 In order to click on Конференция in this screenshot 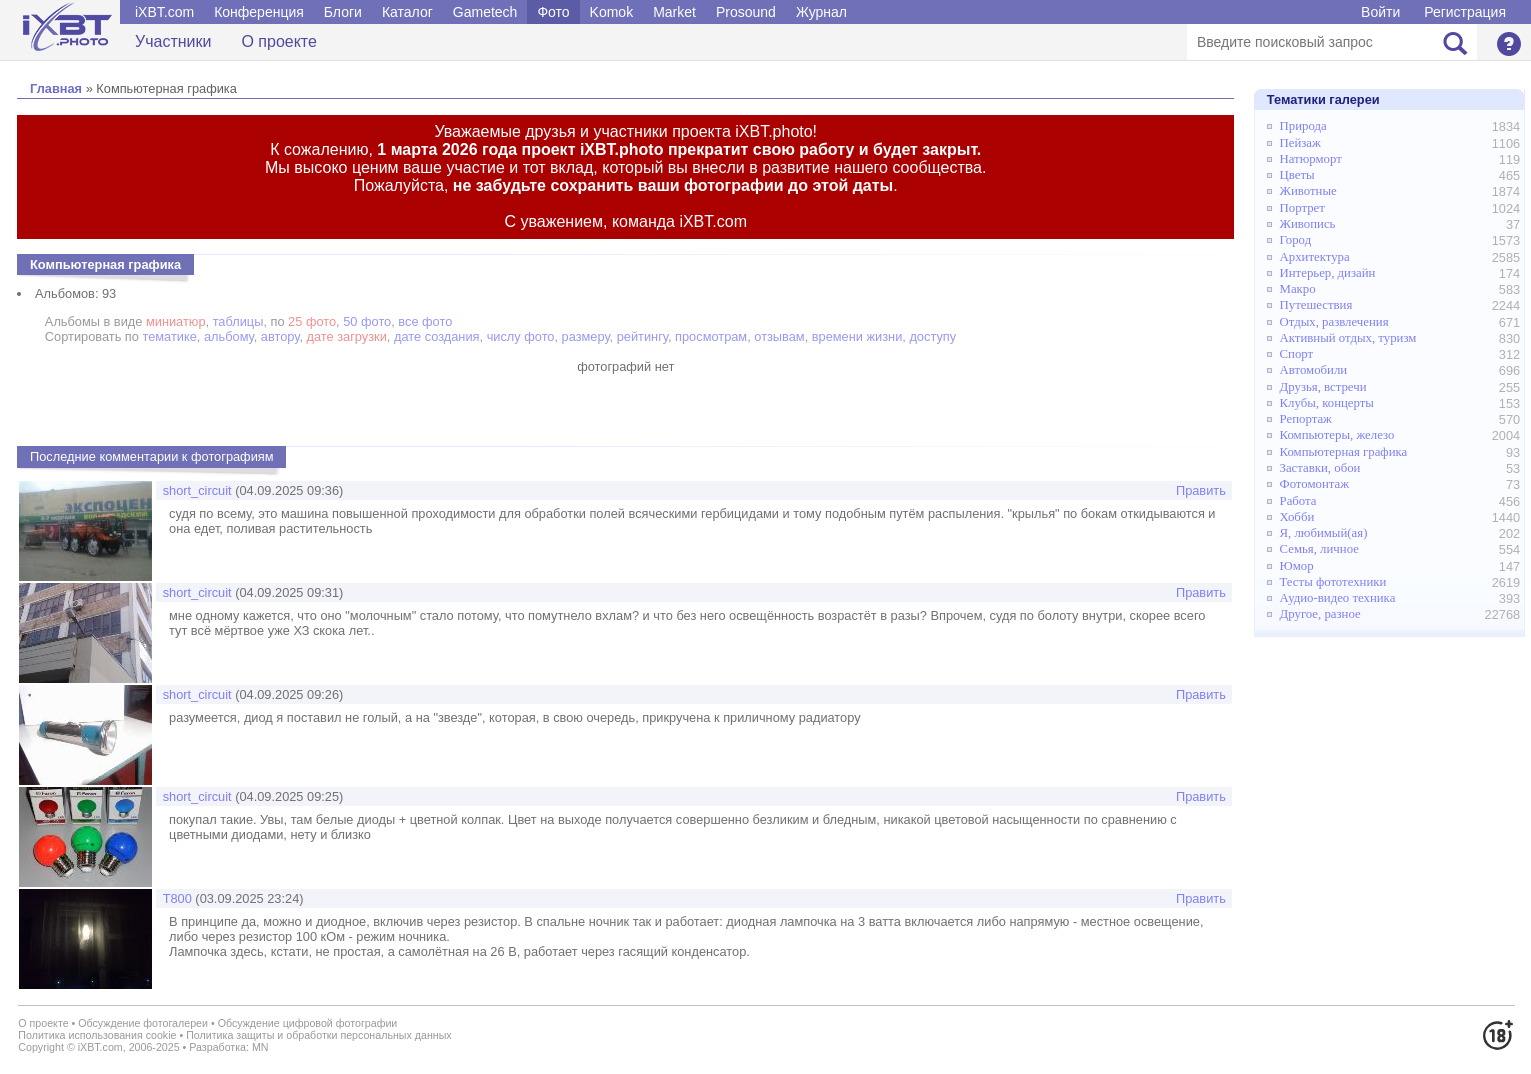, I will do `click(259, 12)`.